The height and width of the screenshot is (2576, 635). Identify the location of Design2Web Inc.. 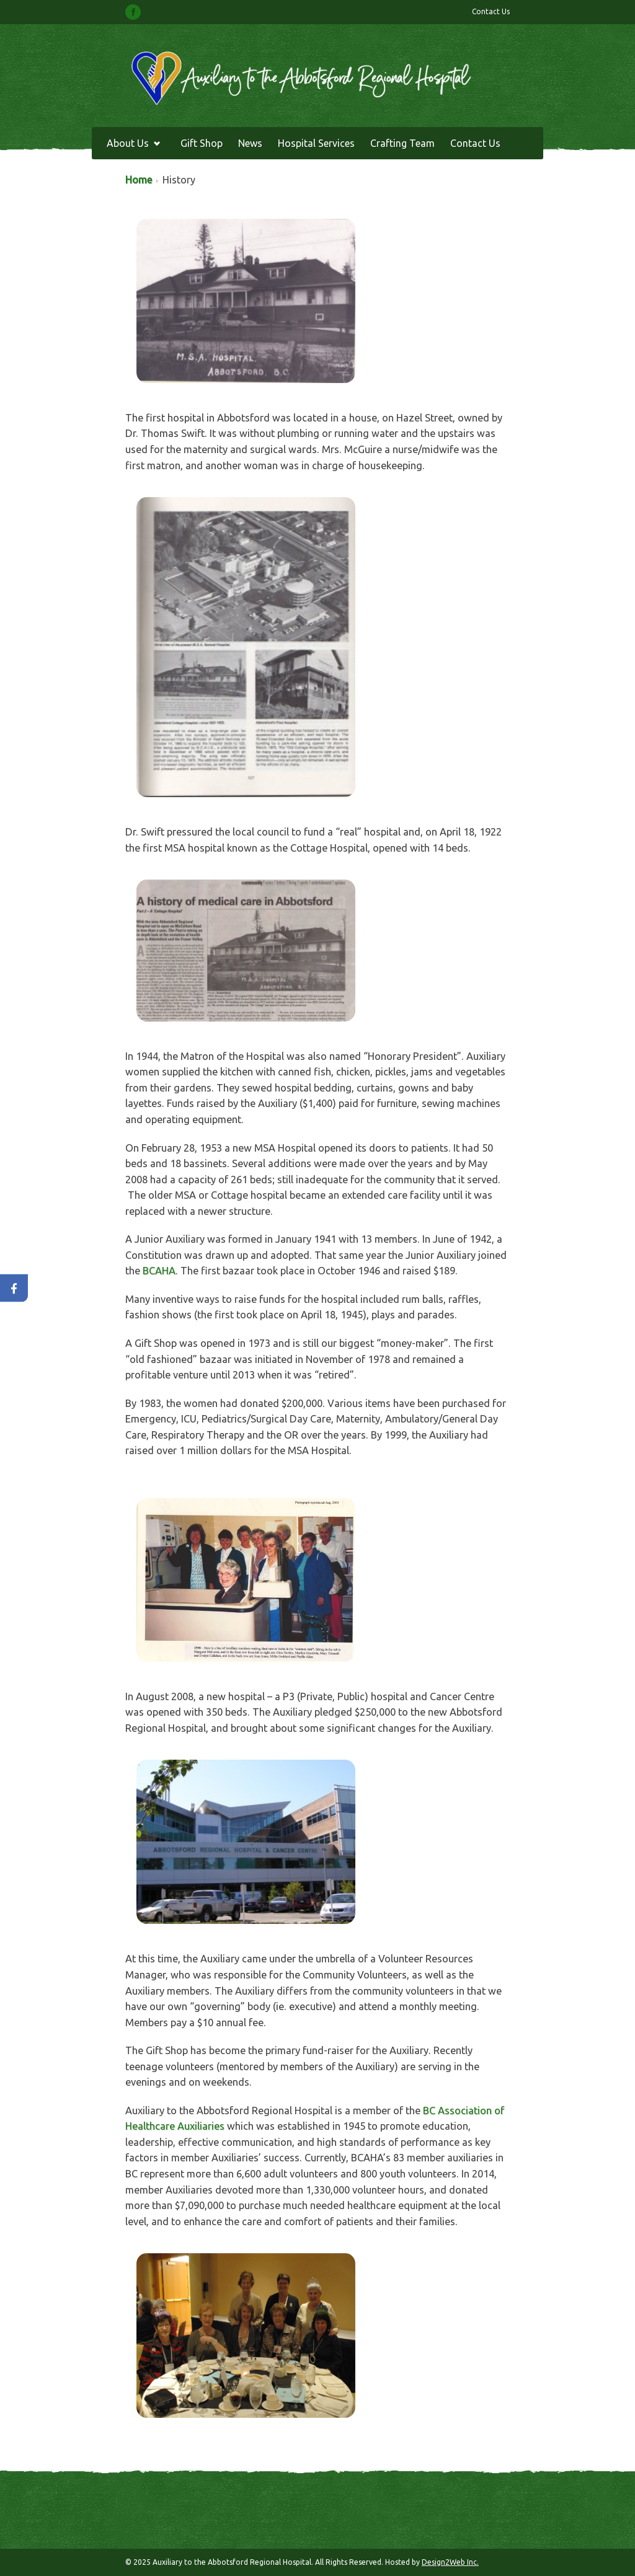
(450, 2562).